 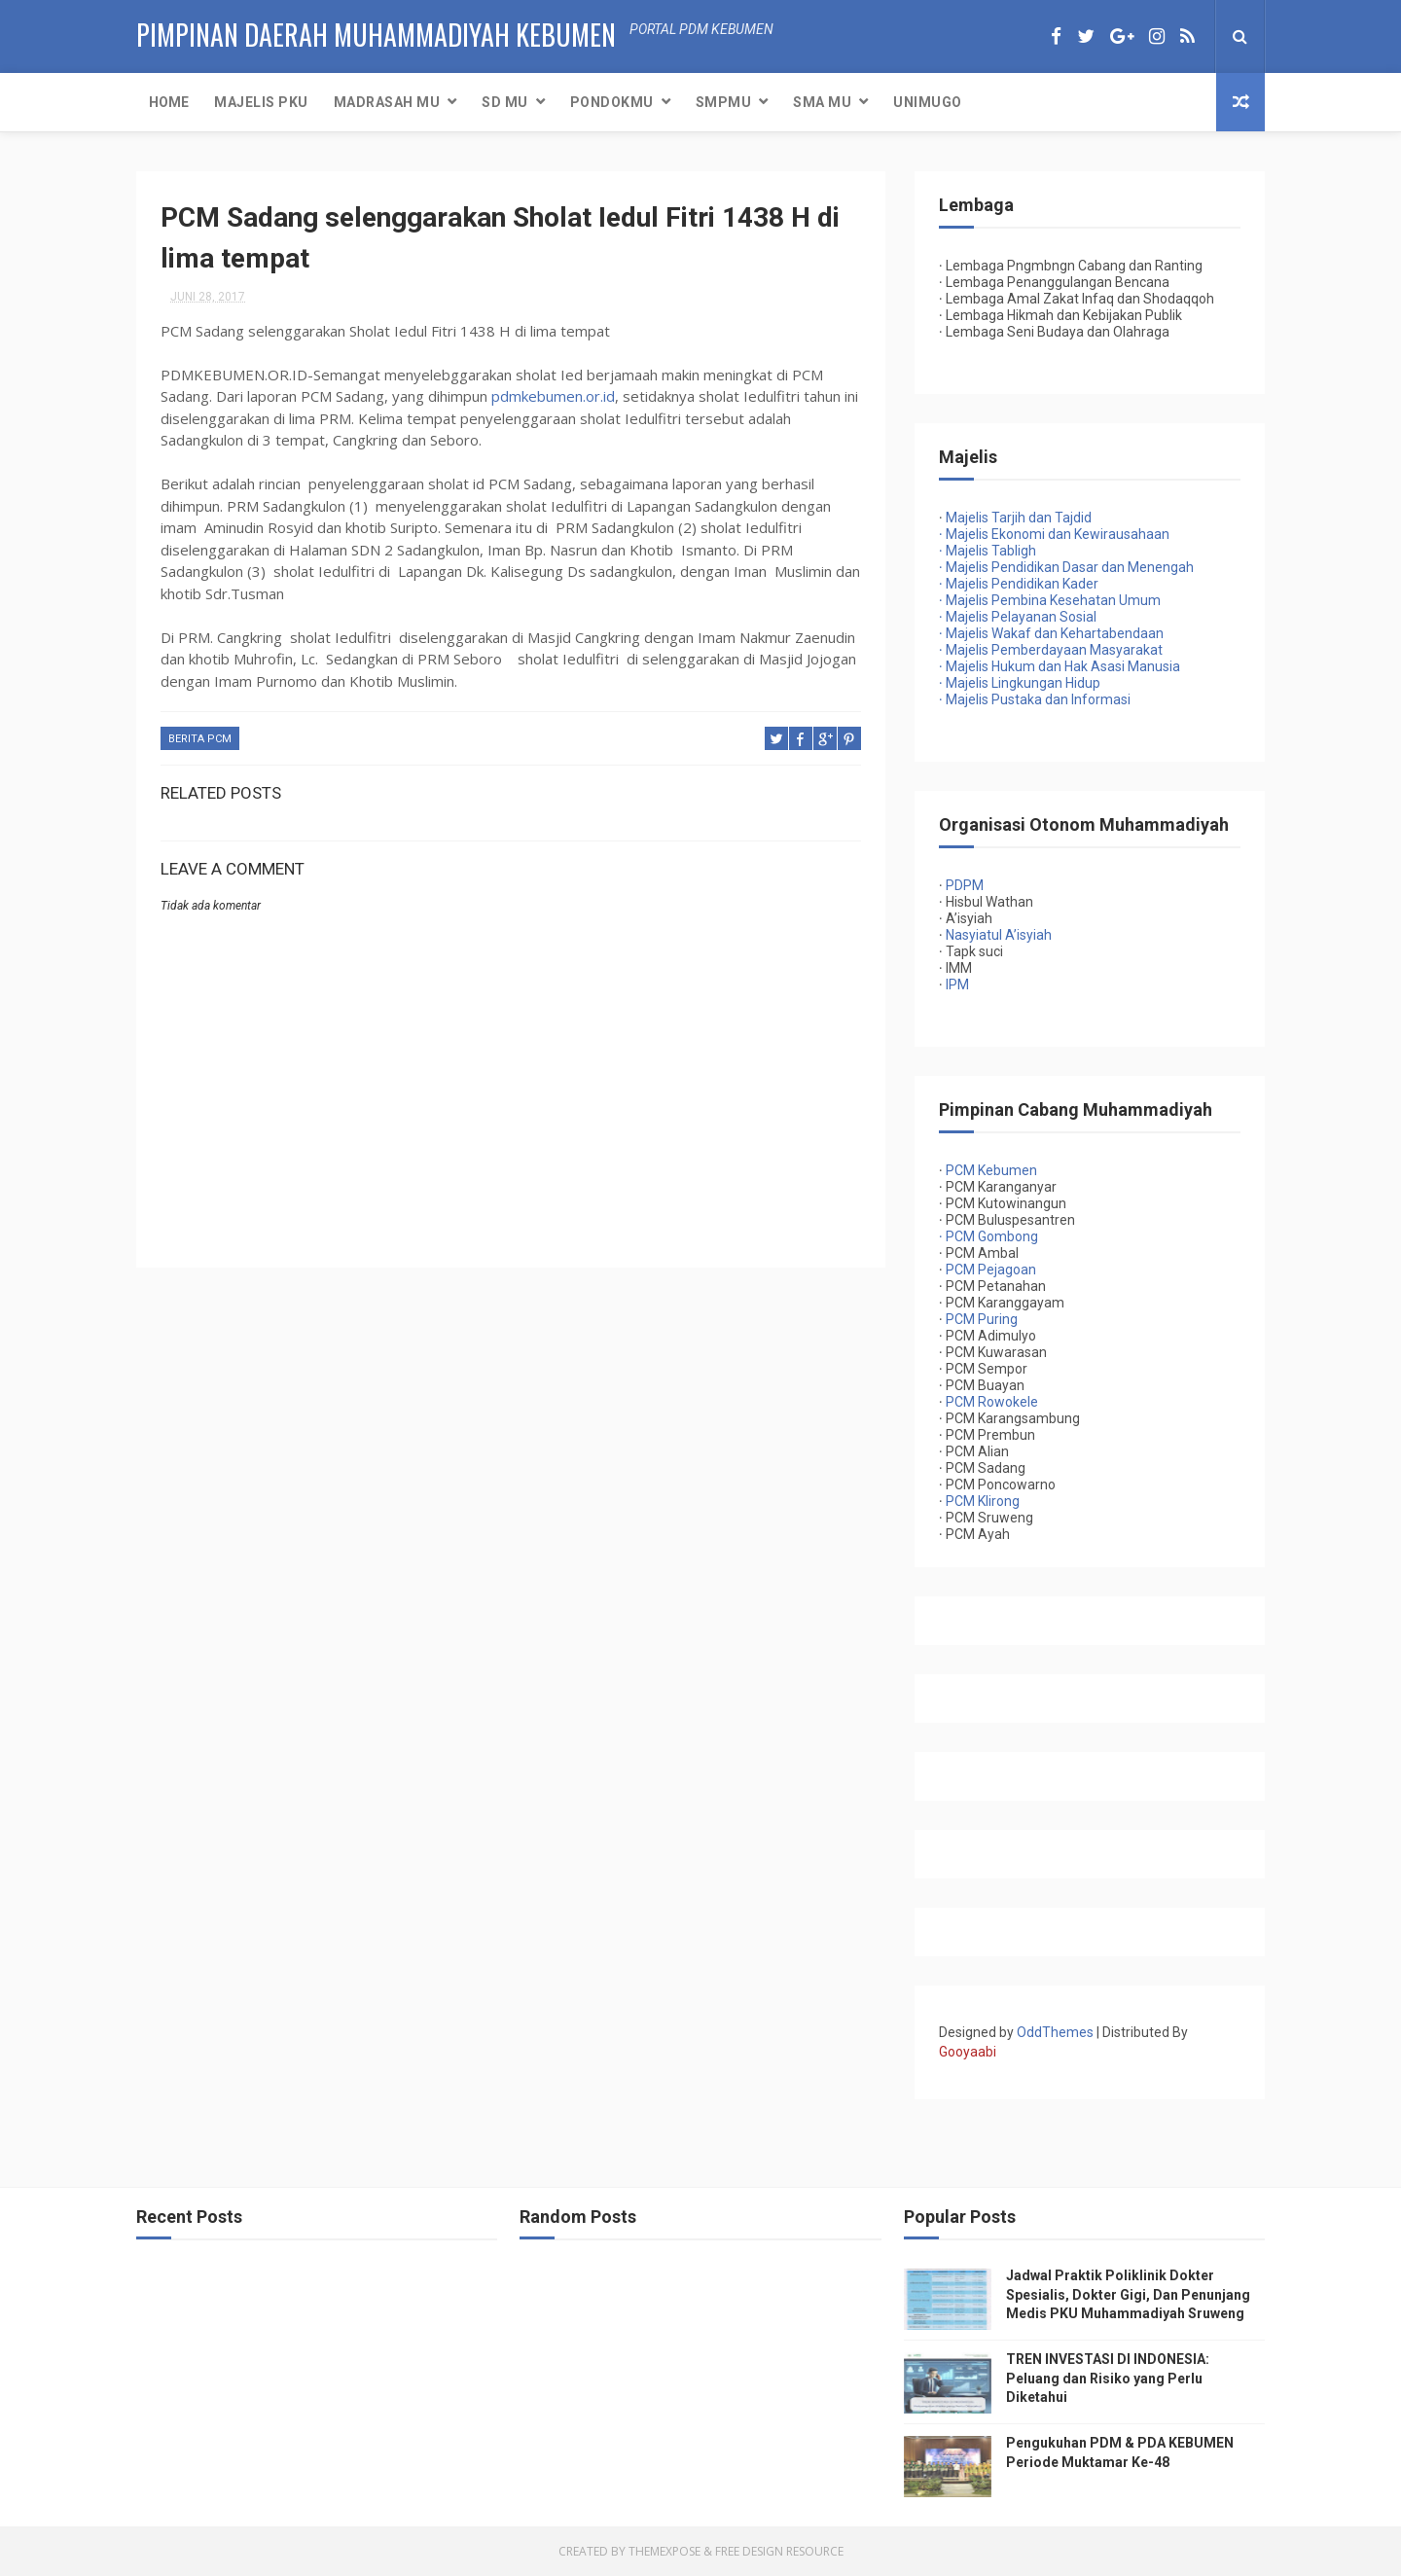 I want to click on Majelis Pustaka dan Informasi, so click(x=1035, y=699).